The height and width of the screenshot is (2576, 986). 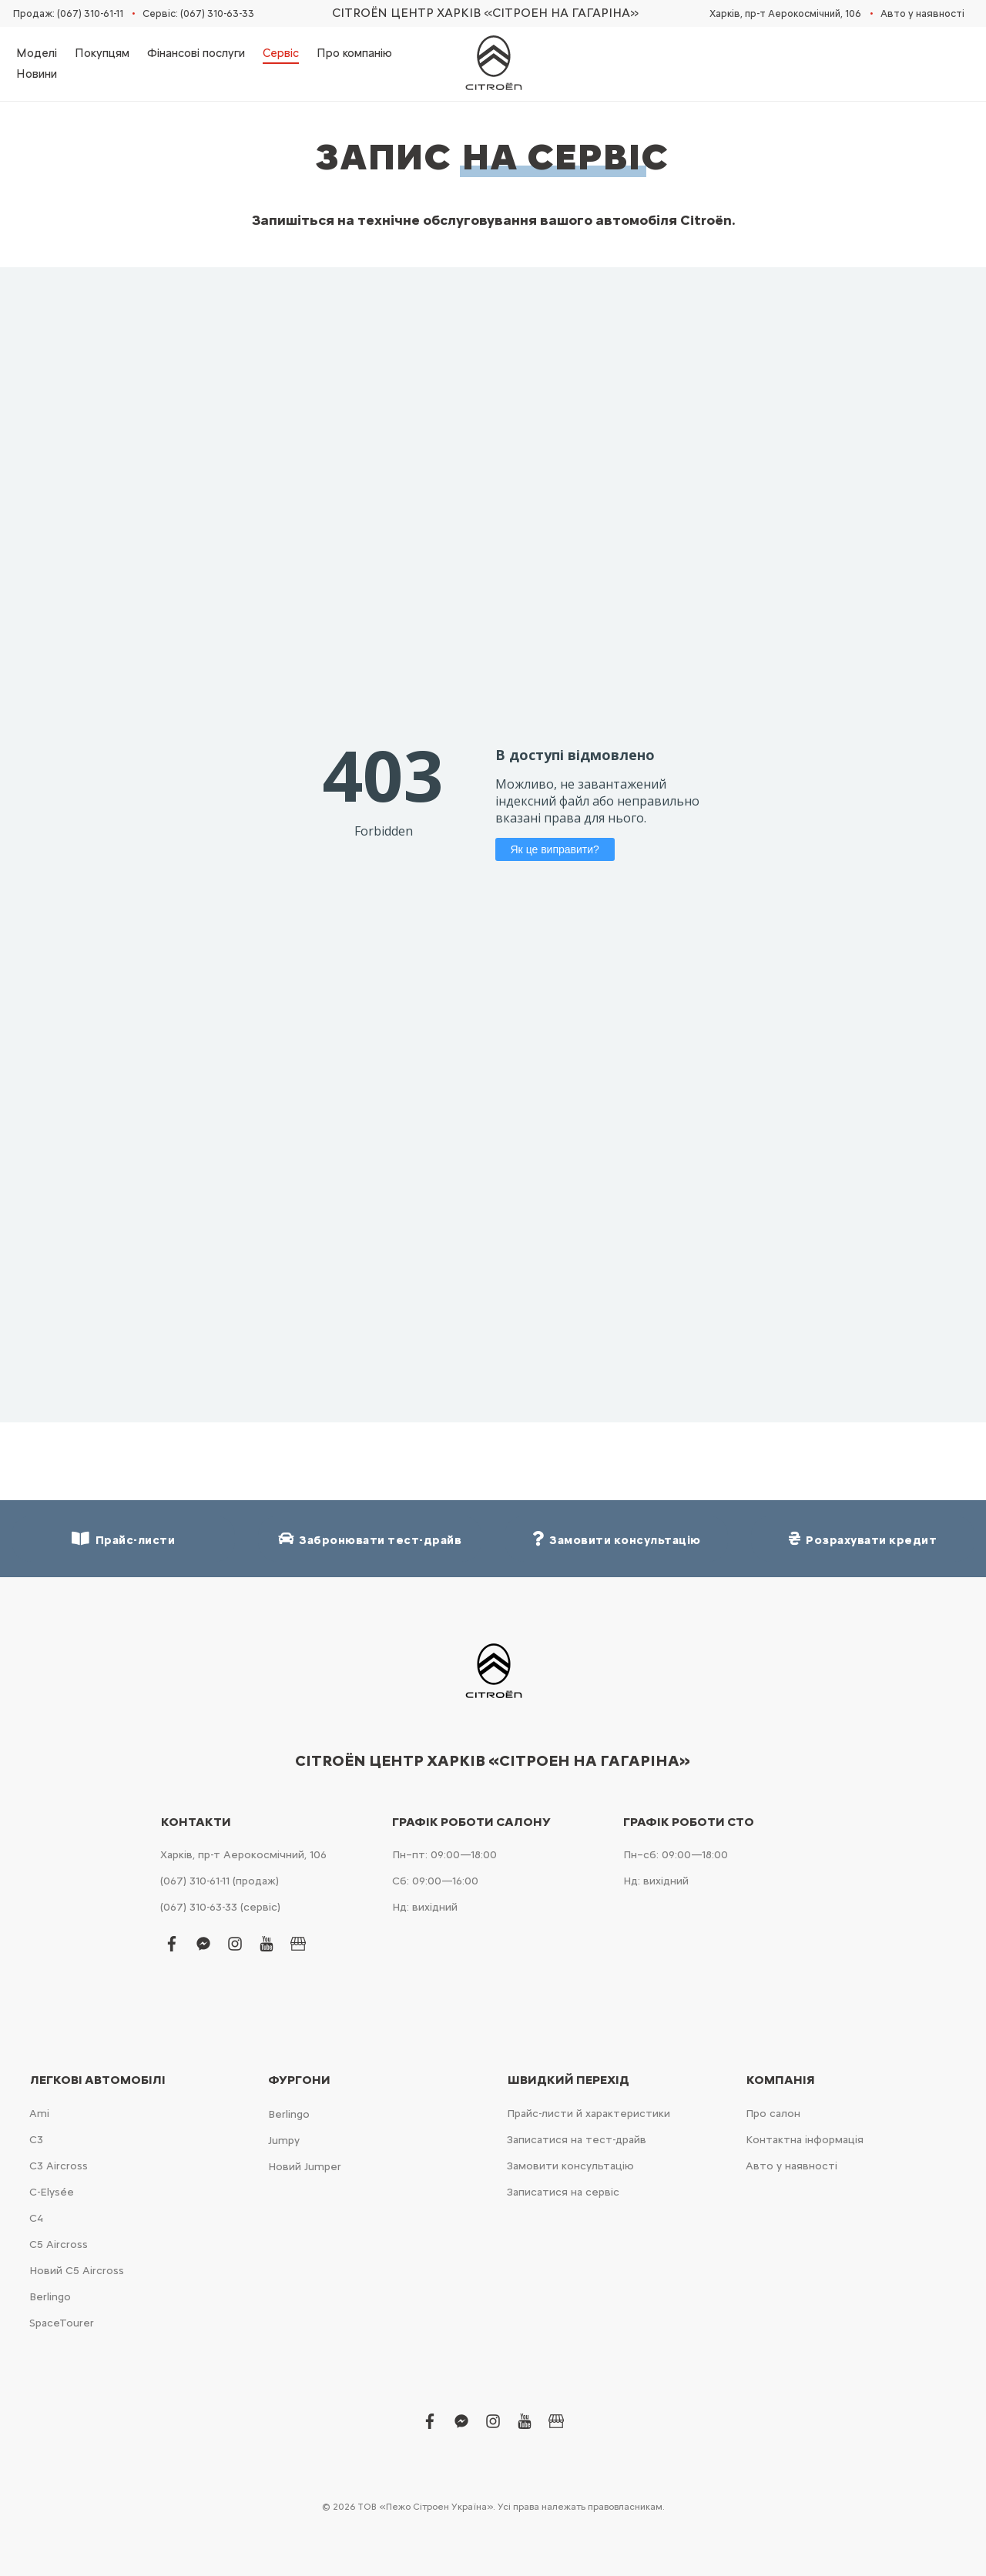 What do you see at coordinates (51, 2192) in the screenshot?
I see `C-Elysée` at bounding box center [51, 2192].